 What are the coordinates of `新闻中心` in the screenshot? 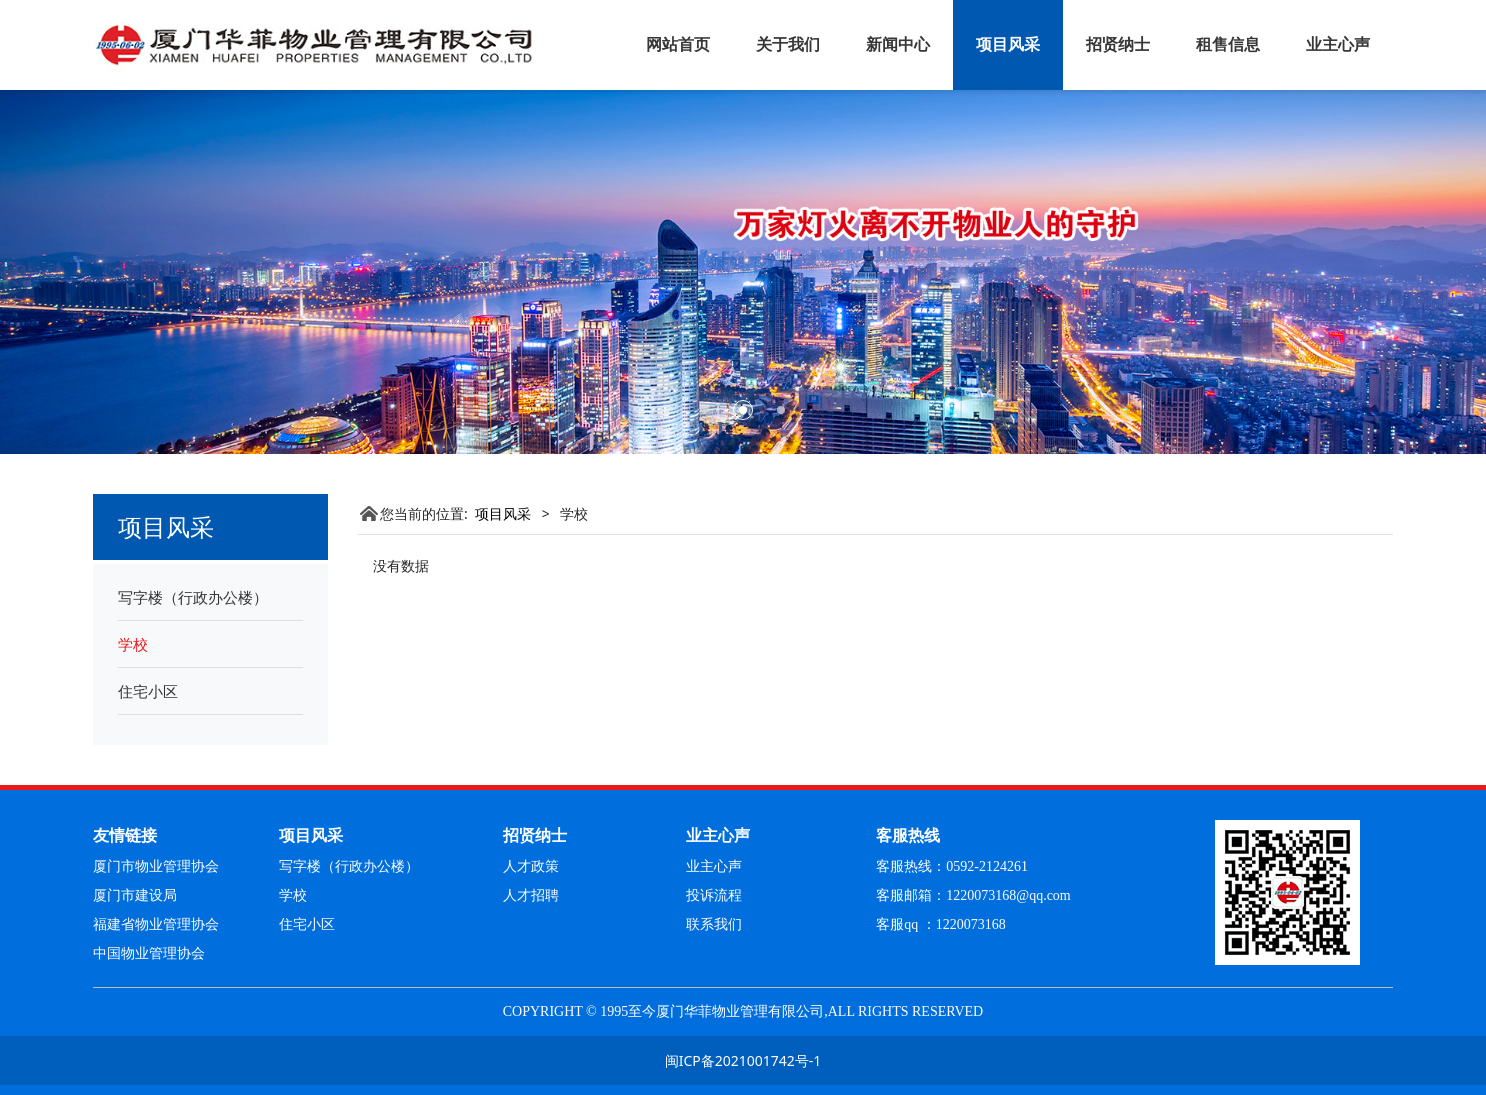 It's located at (898, 44).